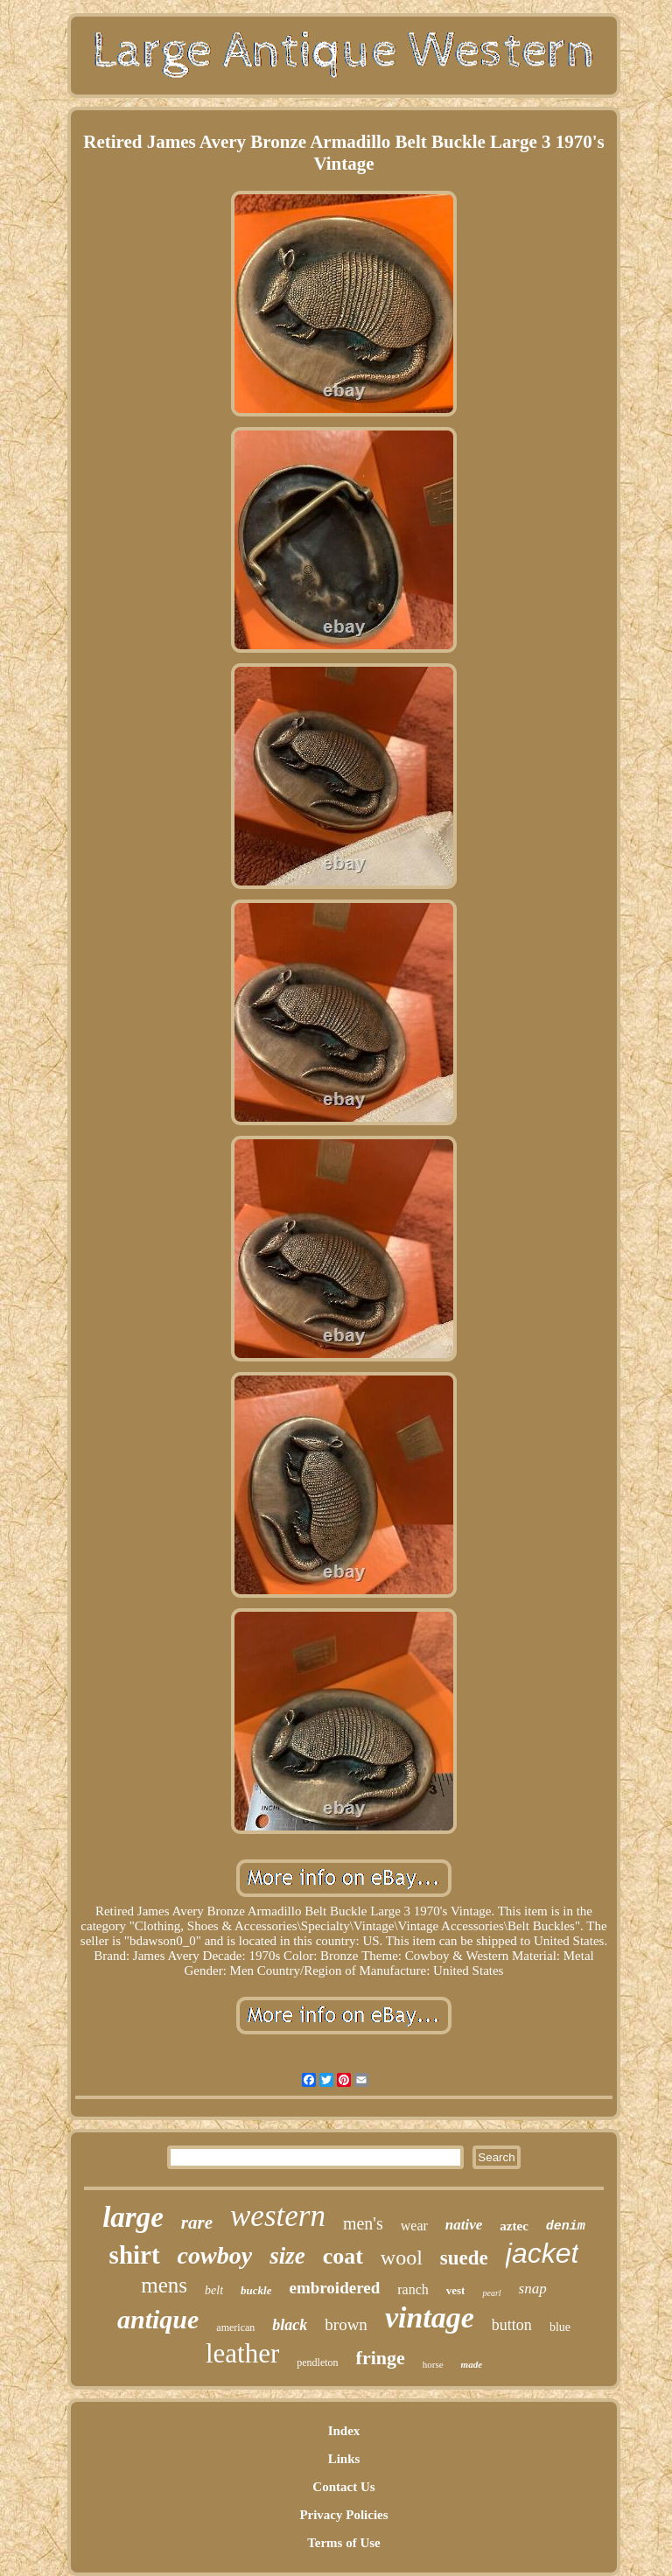  What do you see at coordinates (215, 2255) in the screenshot?
I see `cowboy` at bounding box center [215, 2255].